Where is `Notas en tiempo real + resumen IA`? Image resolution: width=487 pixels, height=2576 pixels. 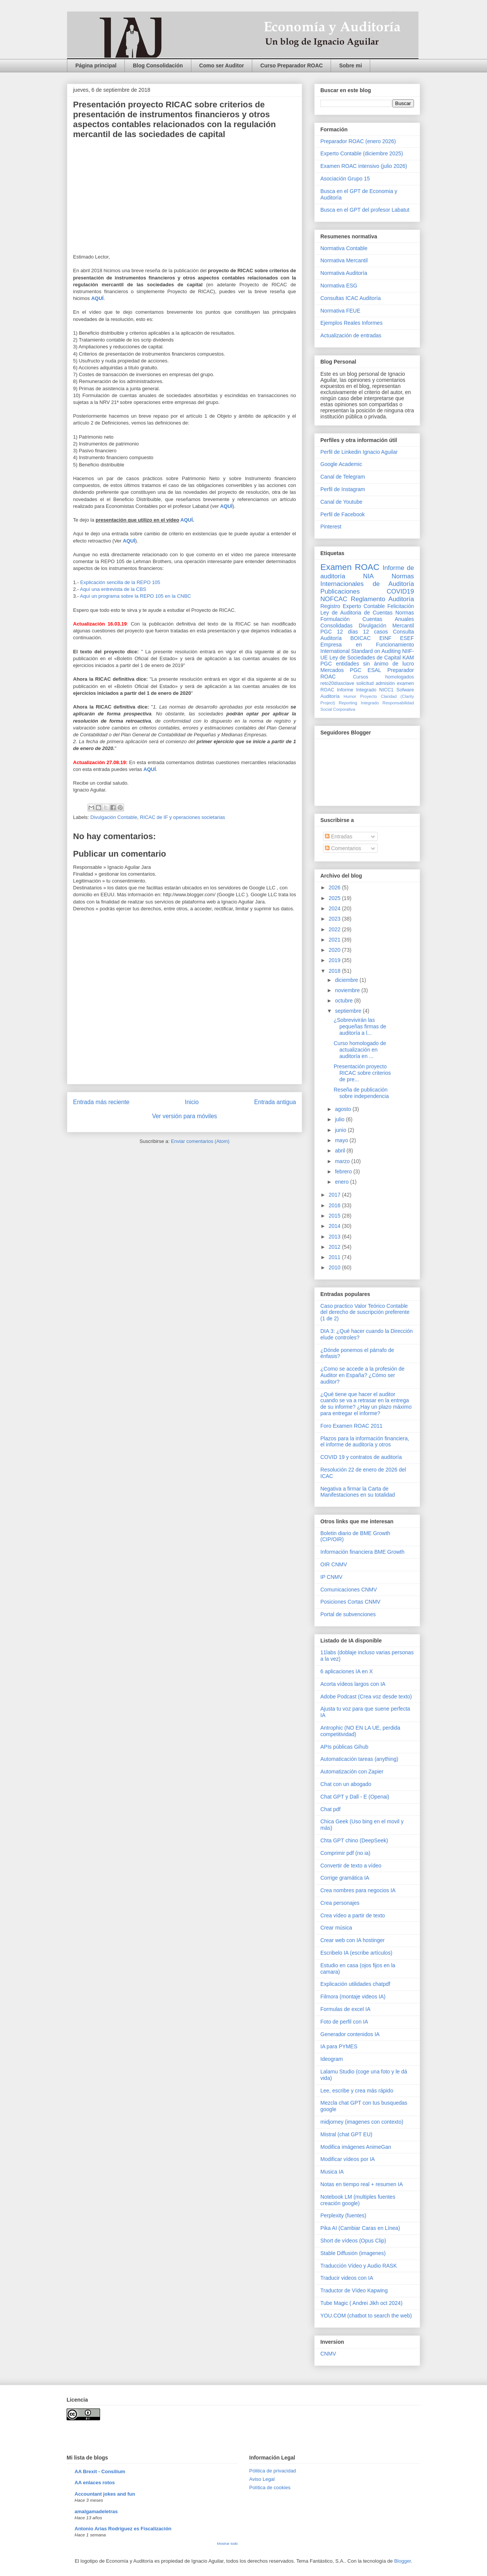 Notas en tiempo real + resumen IA is located at coordinates (361, 2184).